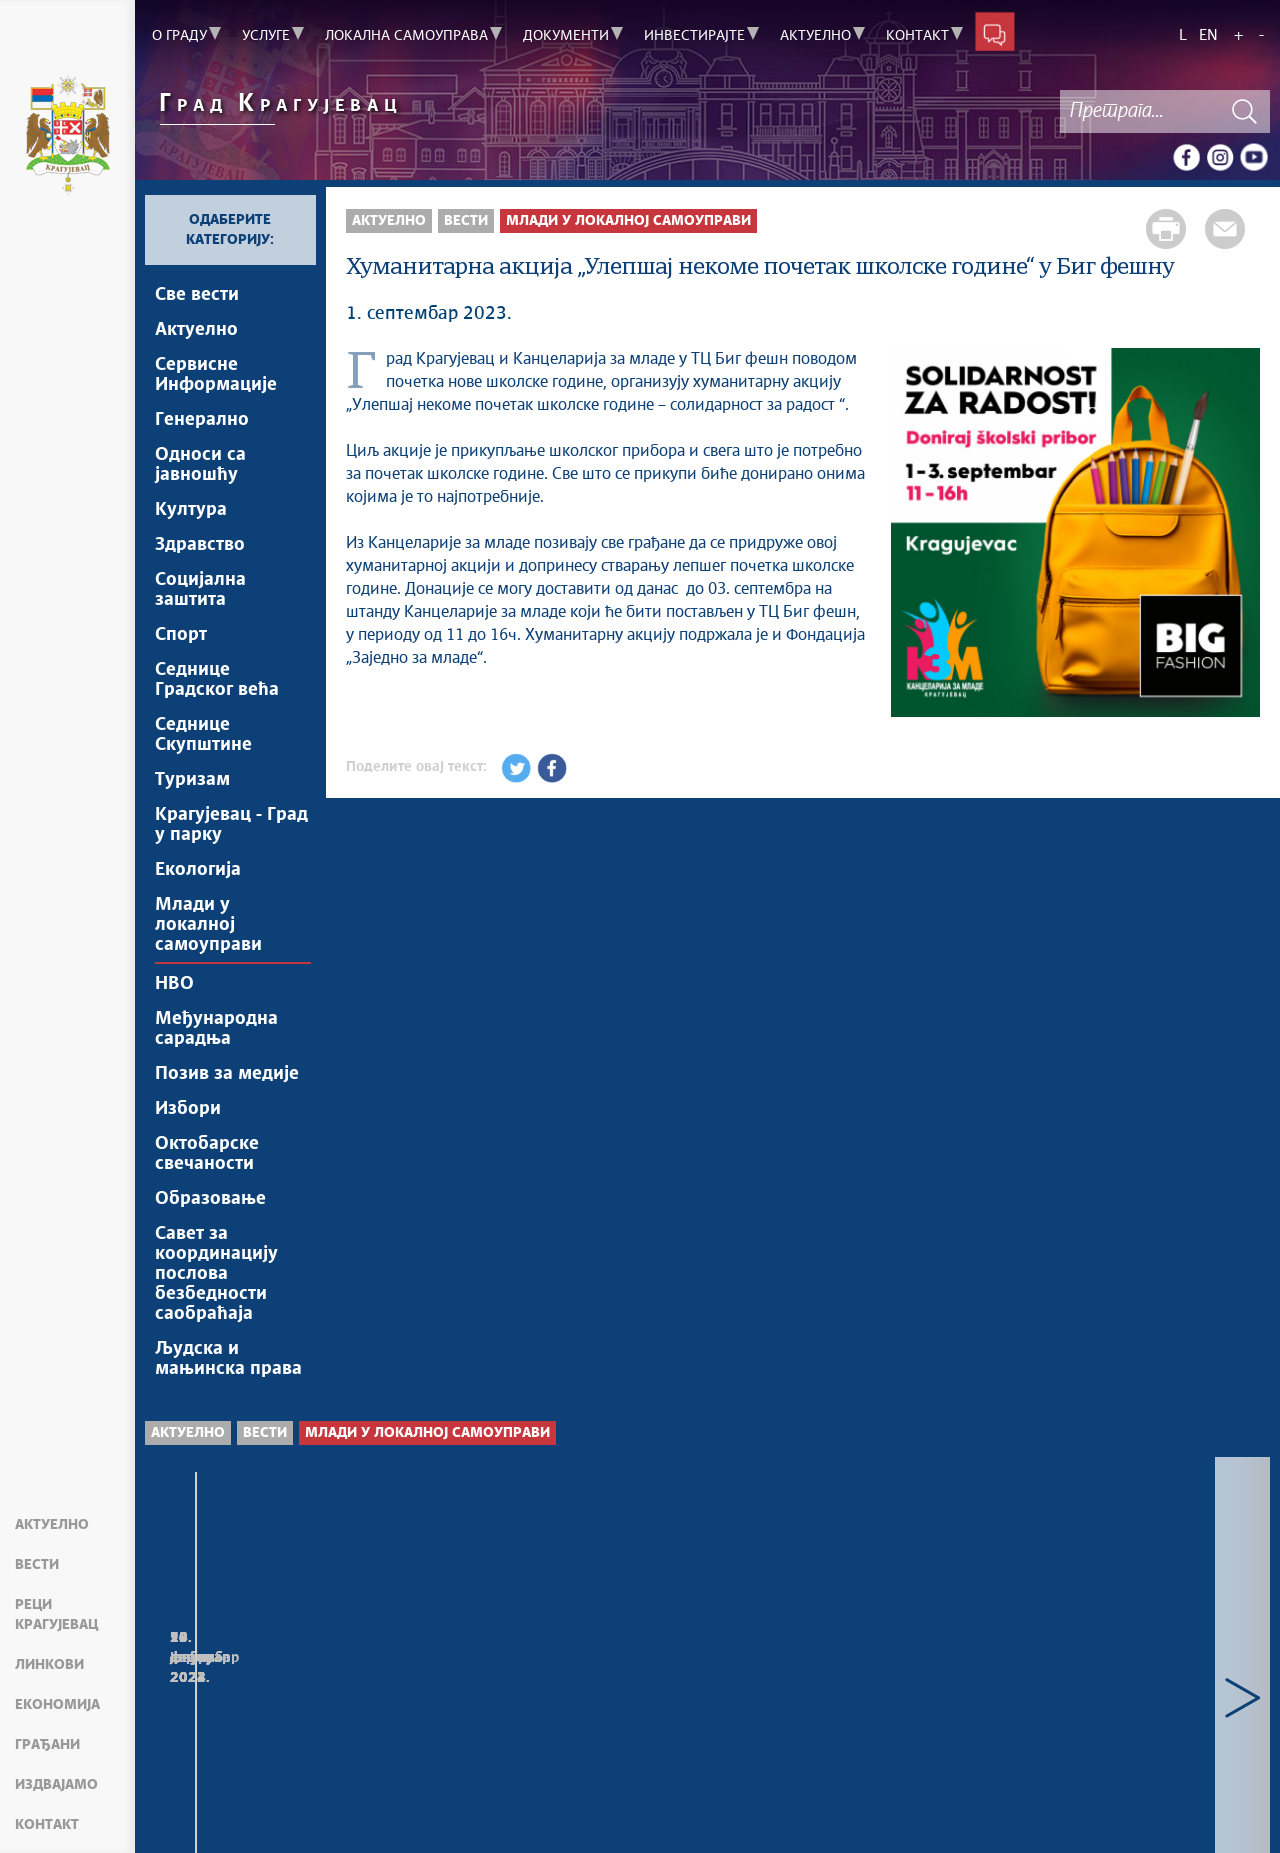 The image size is (1280, 1853). I want to click on Млади у локалној самоуправи, so click(208, 925).